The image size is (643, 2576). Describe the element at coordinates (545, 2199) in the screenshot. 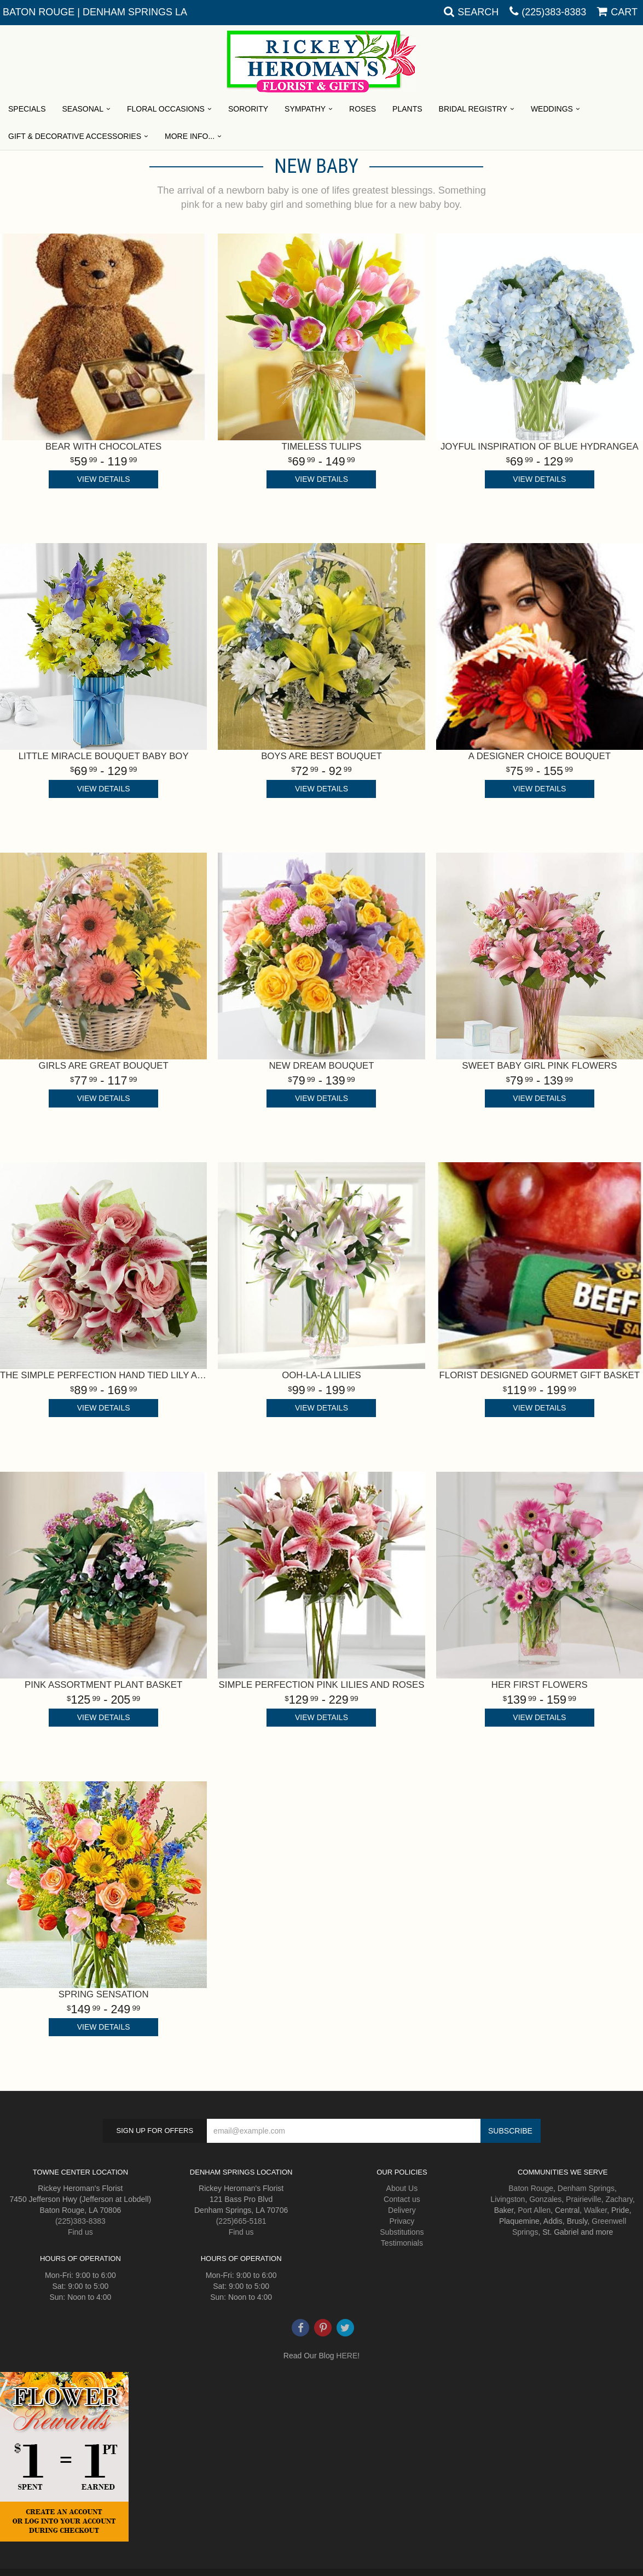

I see `Gonzales` at that location.